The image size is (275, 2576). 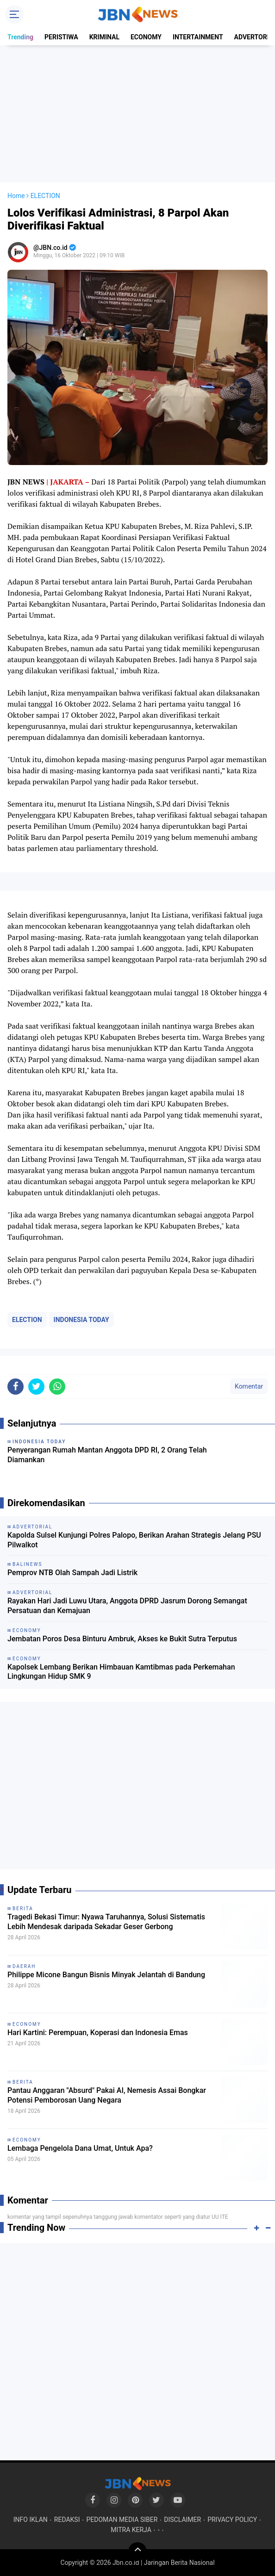 What do you see at coordinates (27, 1319) in the screenshot?
I see `ELECTION` at bounding box center [27, 1319].